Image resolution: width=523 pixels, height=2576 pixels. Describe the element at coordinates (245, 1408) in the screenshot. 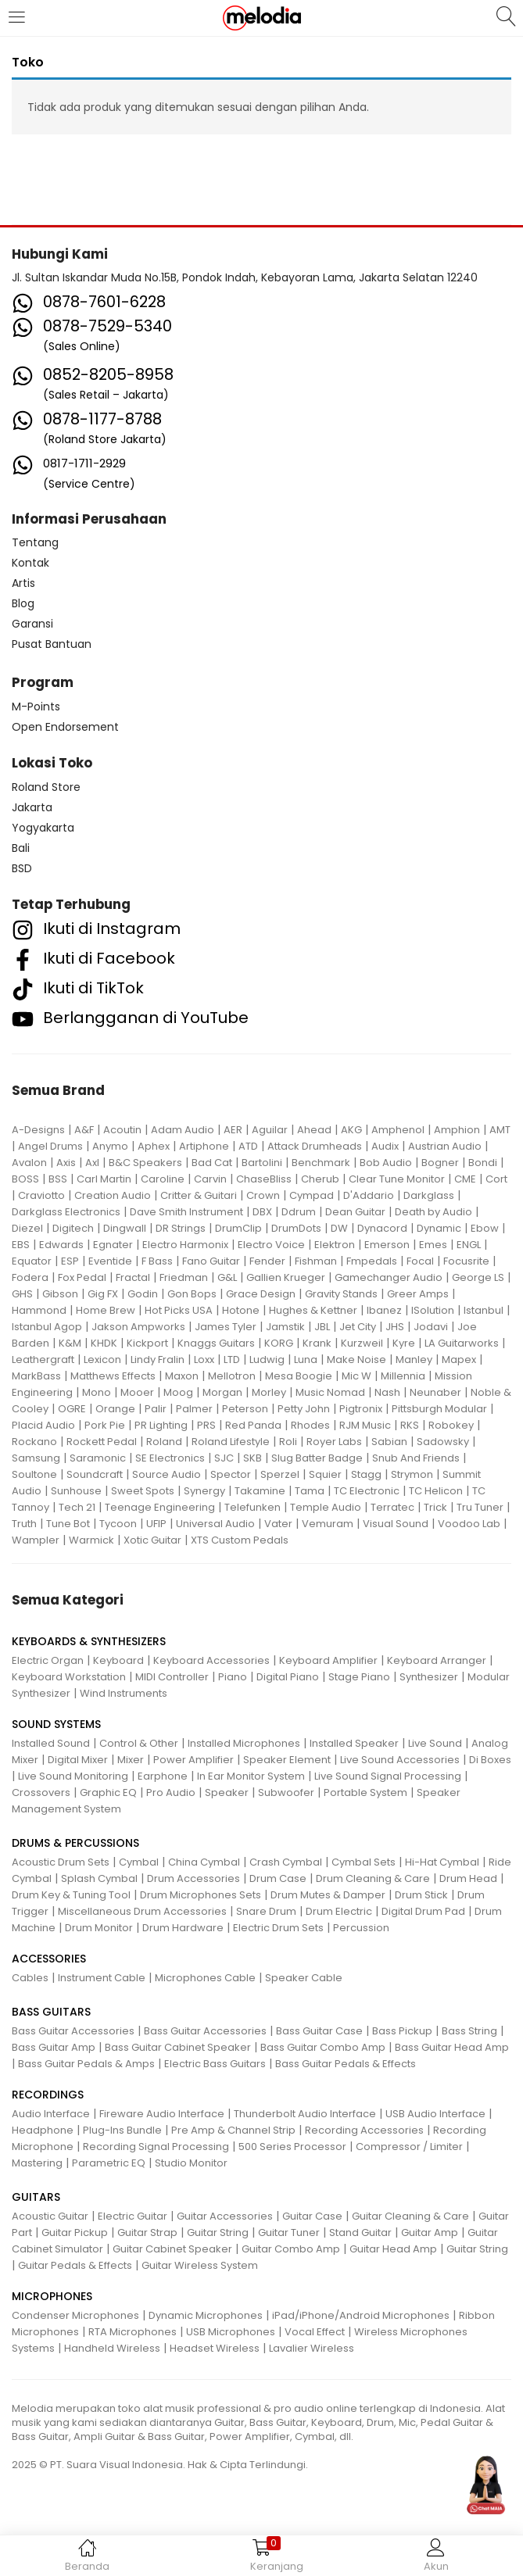

I see `Peterson` at that location.